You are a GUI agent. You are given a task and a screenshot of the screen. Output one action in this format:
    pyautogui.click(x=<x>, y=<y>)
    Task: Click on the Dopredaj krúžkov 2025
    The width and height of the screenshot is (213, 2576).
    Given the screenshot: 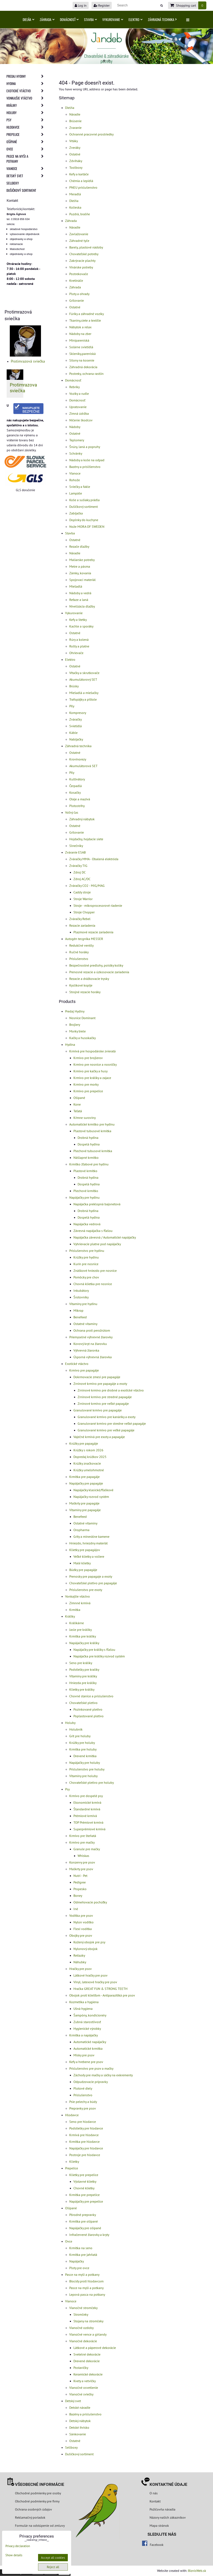 What is the action you would take?
    pyautogui.click(x=89, y=1457)
    